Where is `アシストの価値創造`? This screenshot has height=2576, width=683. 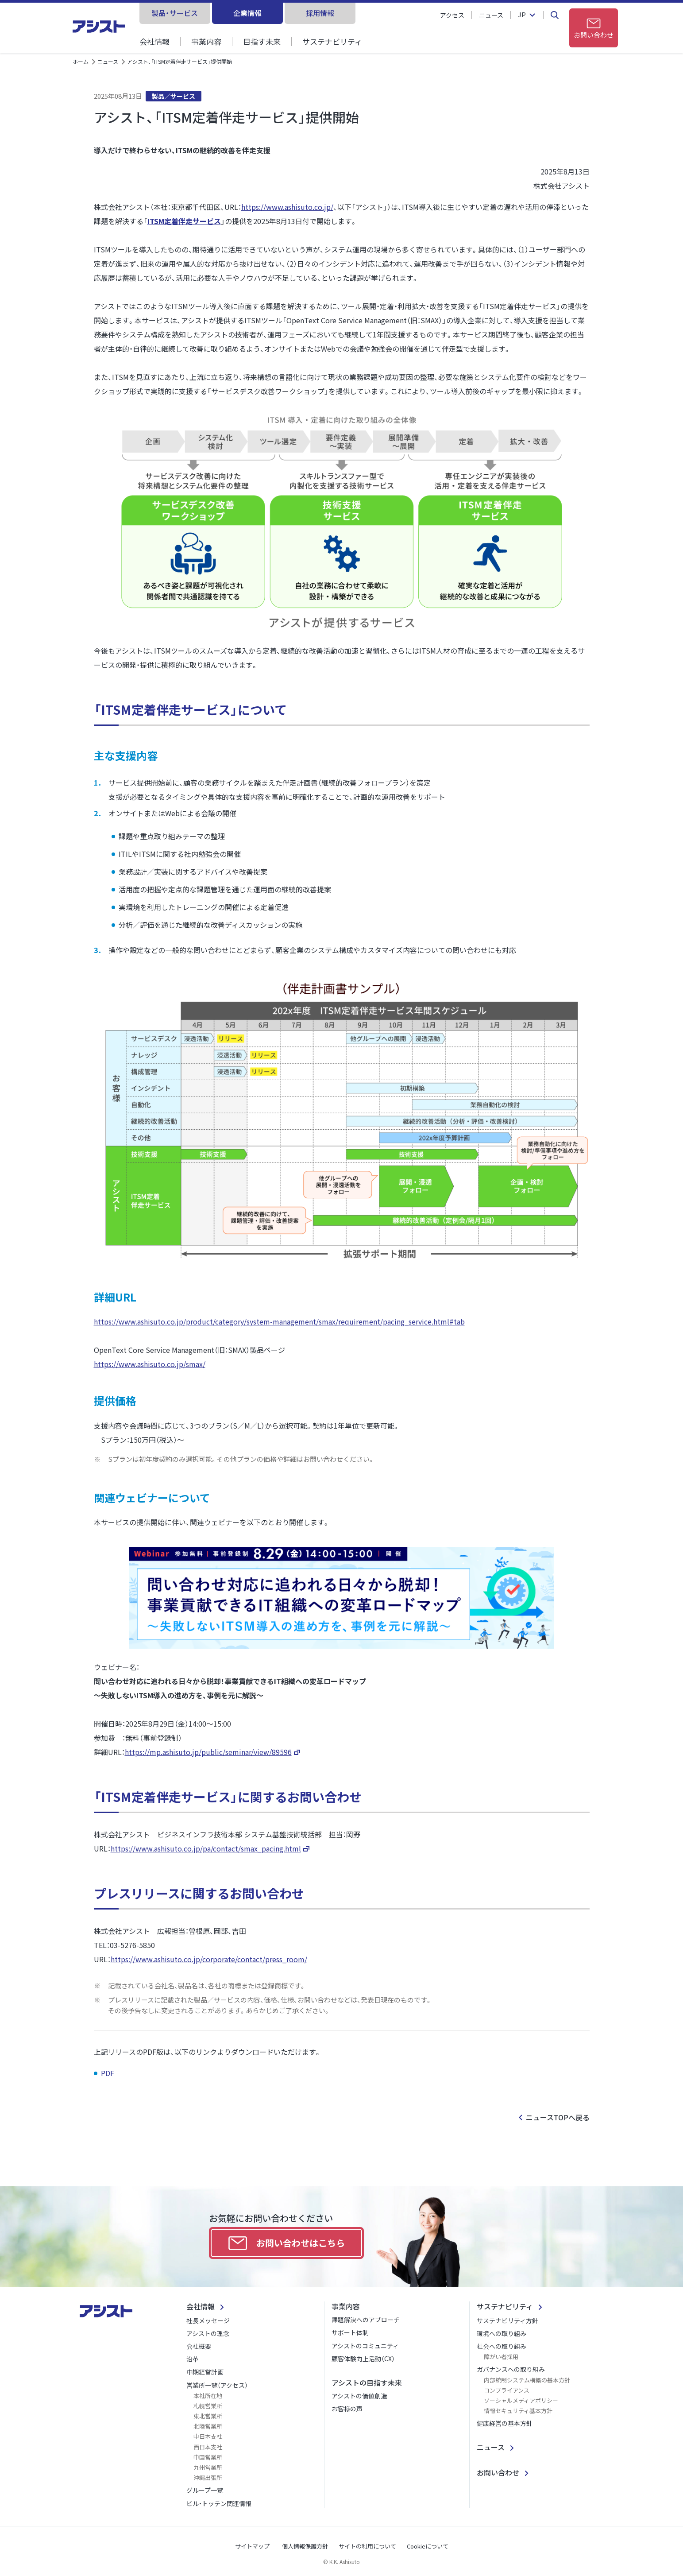
アシストの価値創造 is located at coordinates (359, 2395).